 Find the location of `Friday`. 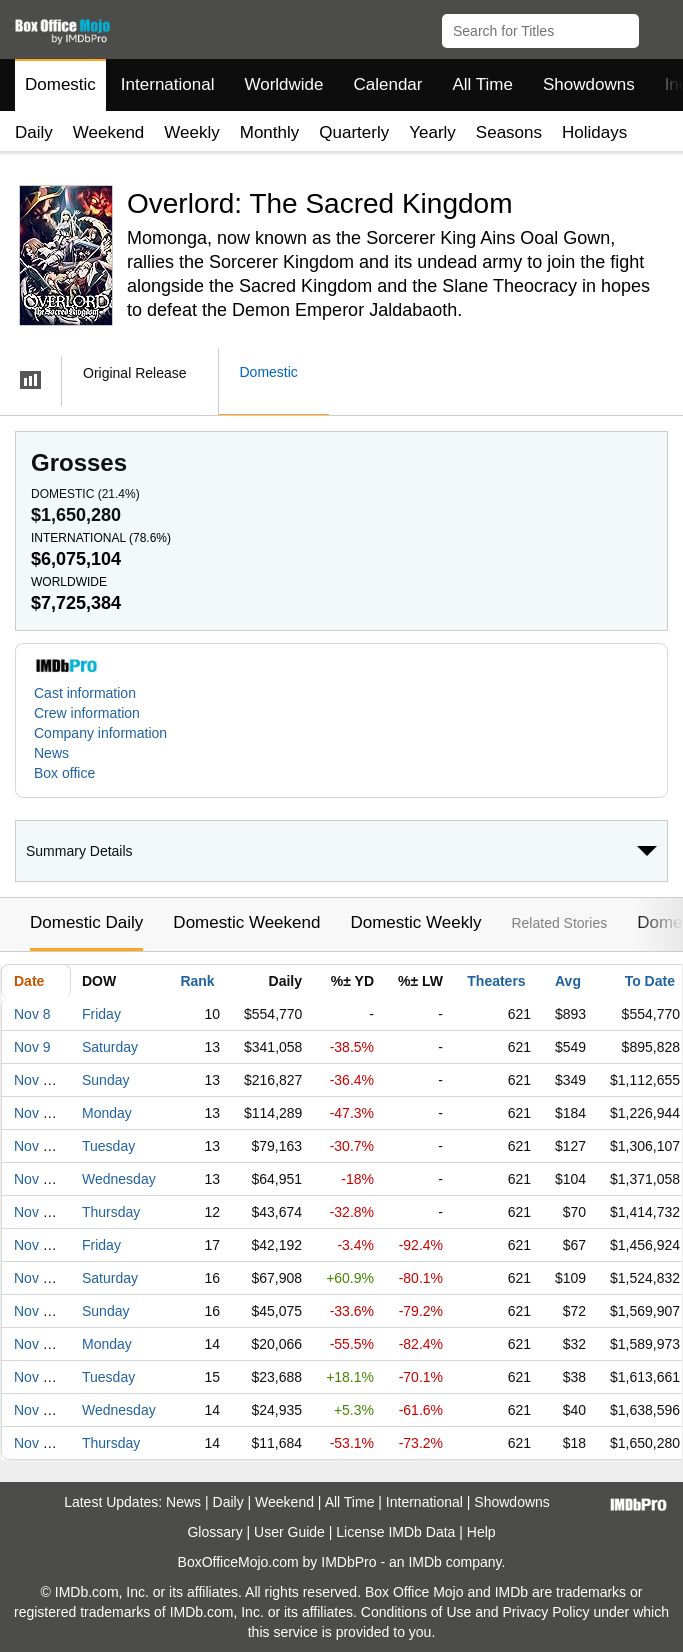

Friday is located at coordinates (101, 1014).